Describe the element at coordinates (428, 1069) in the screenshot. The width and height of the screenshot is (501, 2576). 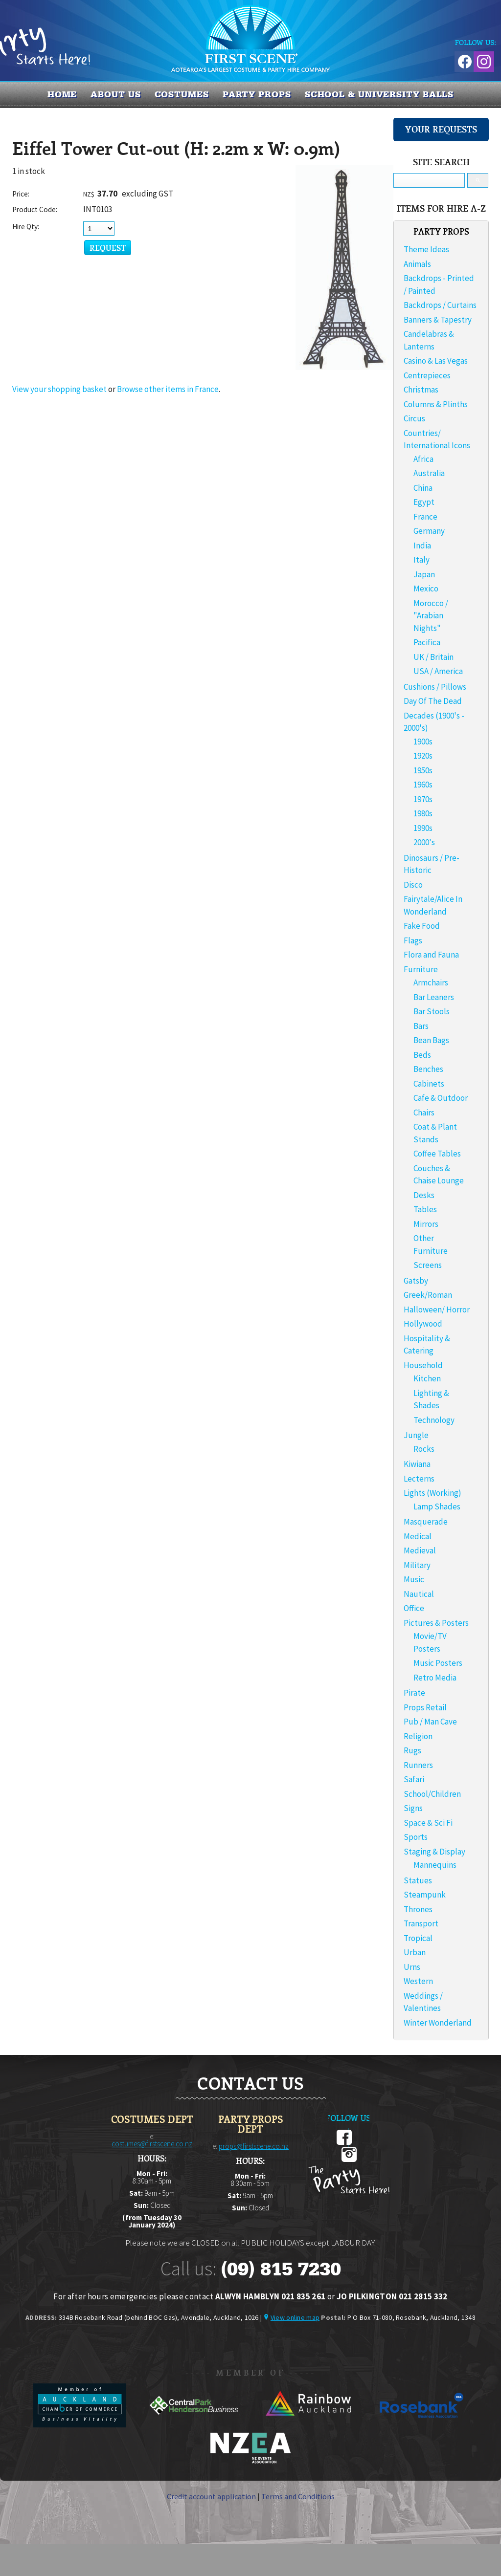
I see `Benches` at that location.